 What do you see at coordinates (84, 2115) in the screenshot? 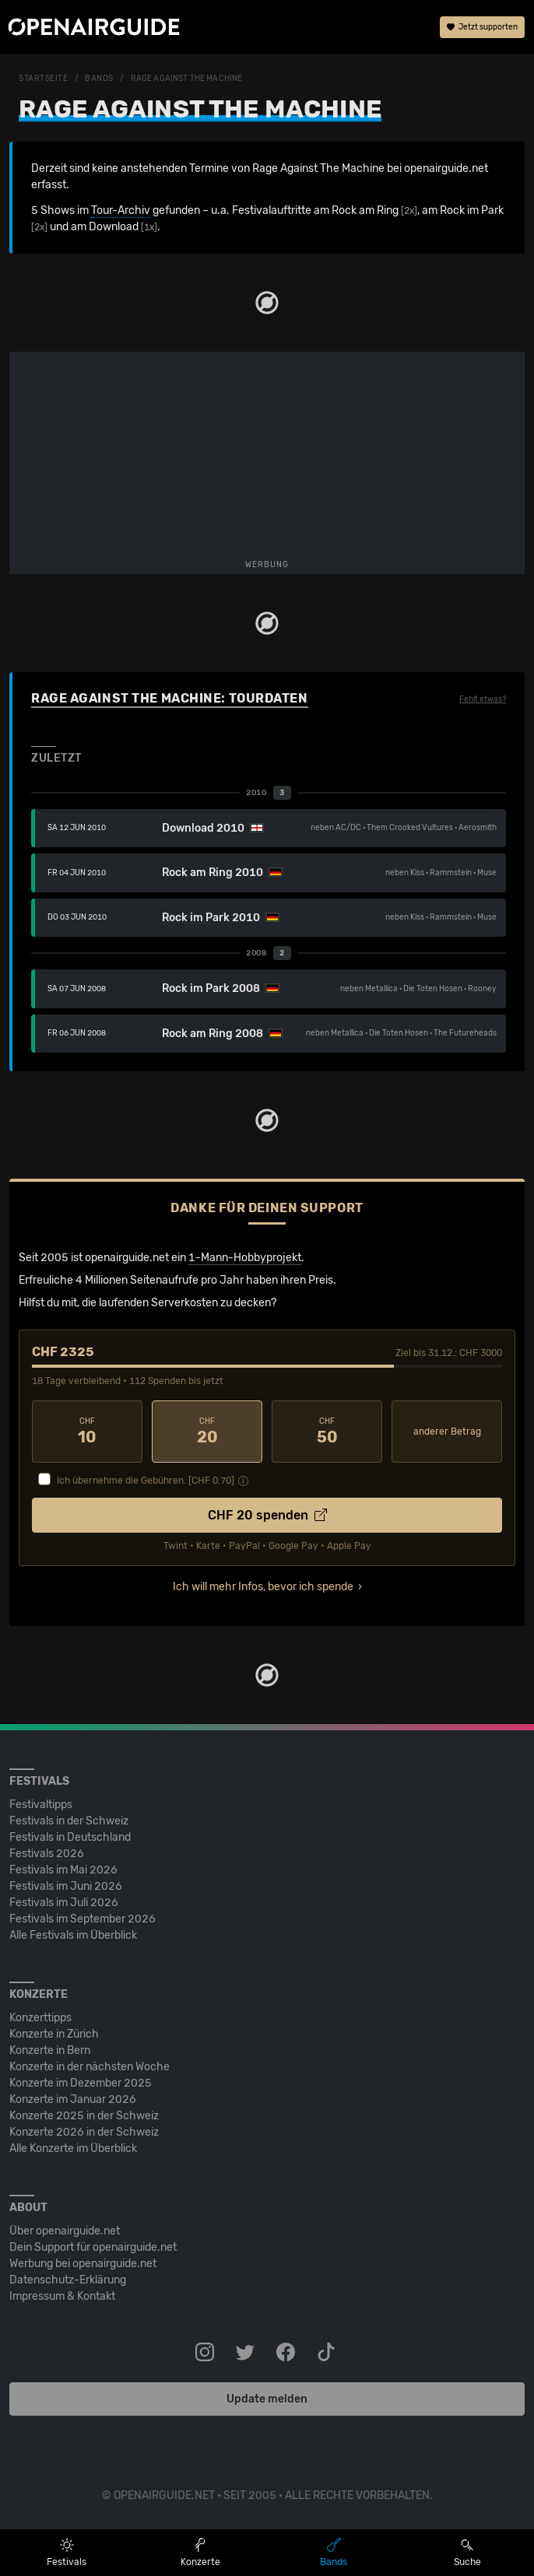
I see `Konzerte 2025 in der Schweiz` at bounding box center [84, 2115].